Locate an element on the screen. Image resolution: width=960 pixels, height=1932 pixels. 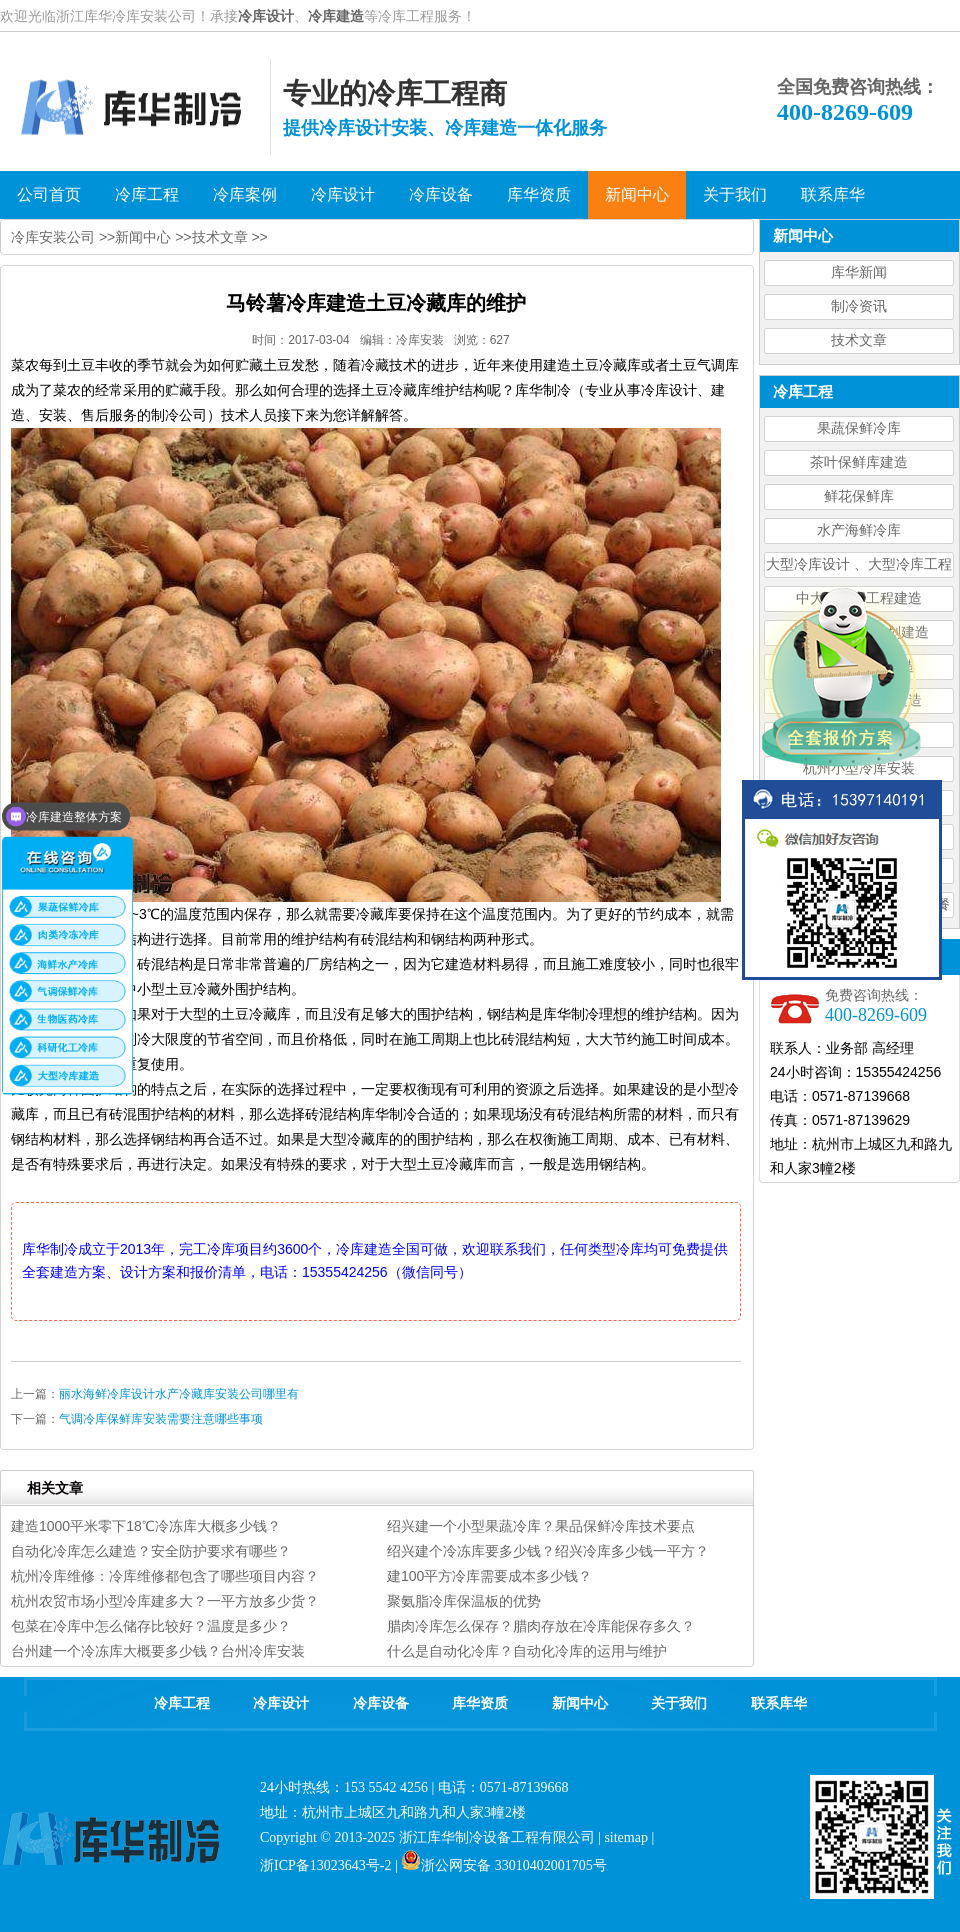
丽水海鲜冷库设计水产冷藏库安装公司哪里有 is located at coordinates (179, 1394).